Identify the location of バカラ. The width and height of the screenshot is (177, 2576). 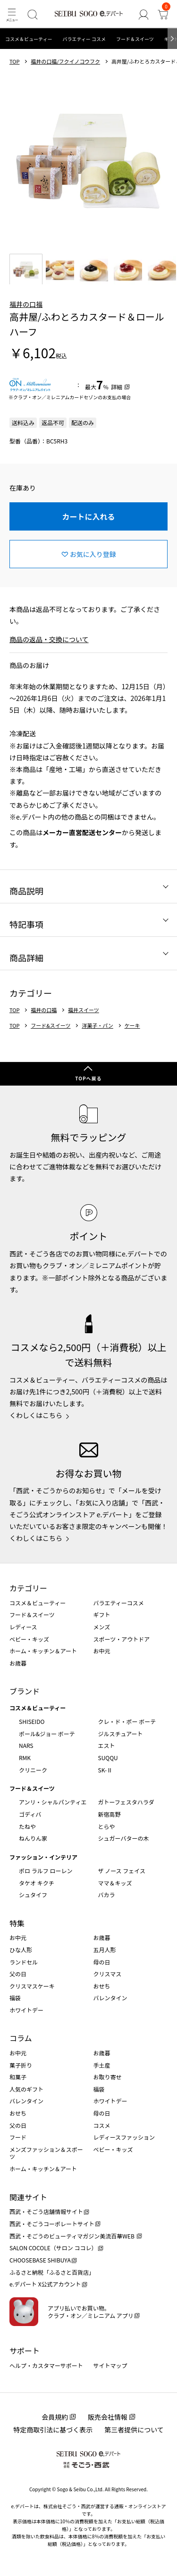
(106, 1895).